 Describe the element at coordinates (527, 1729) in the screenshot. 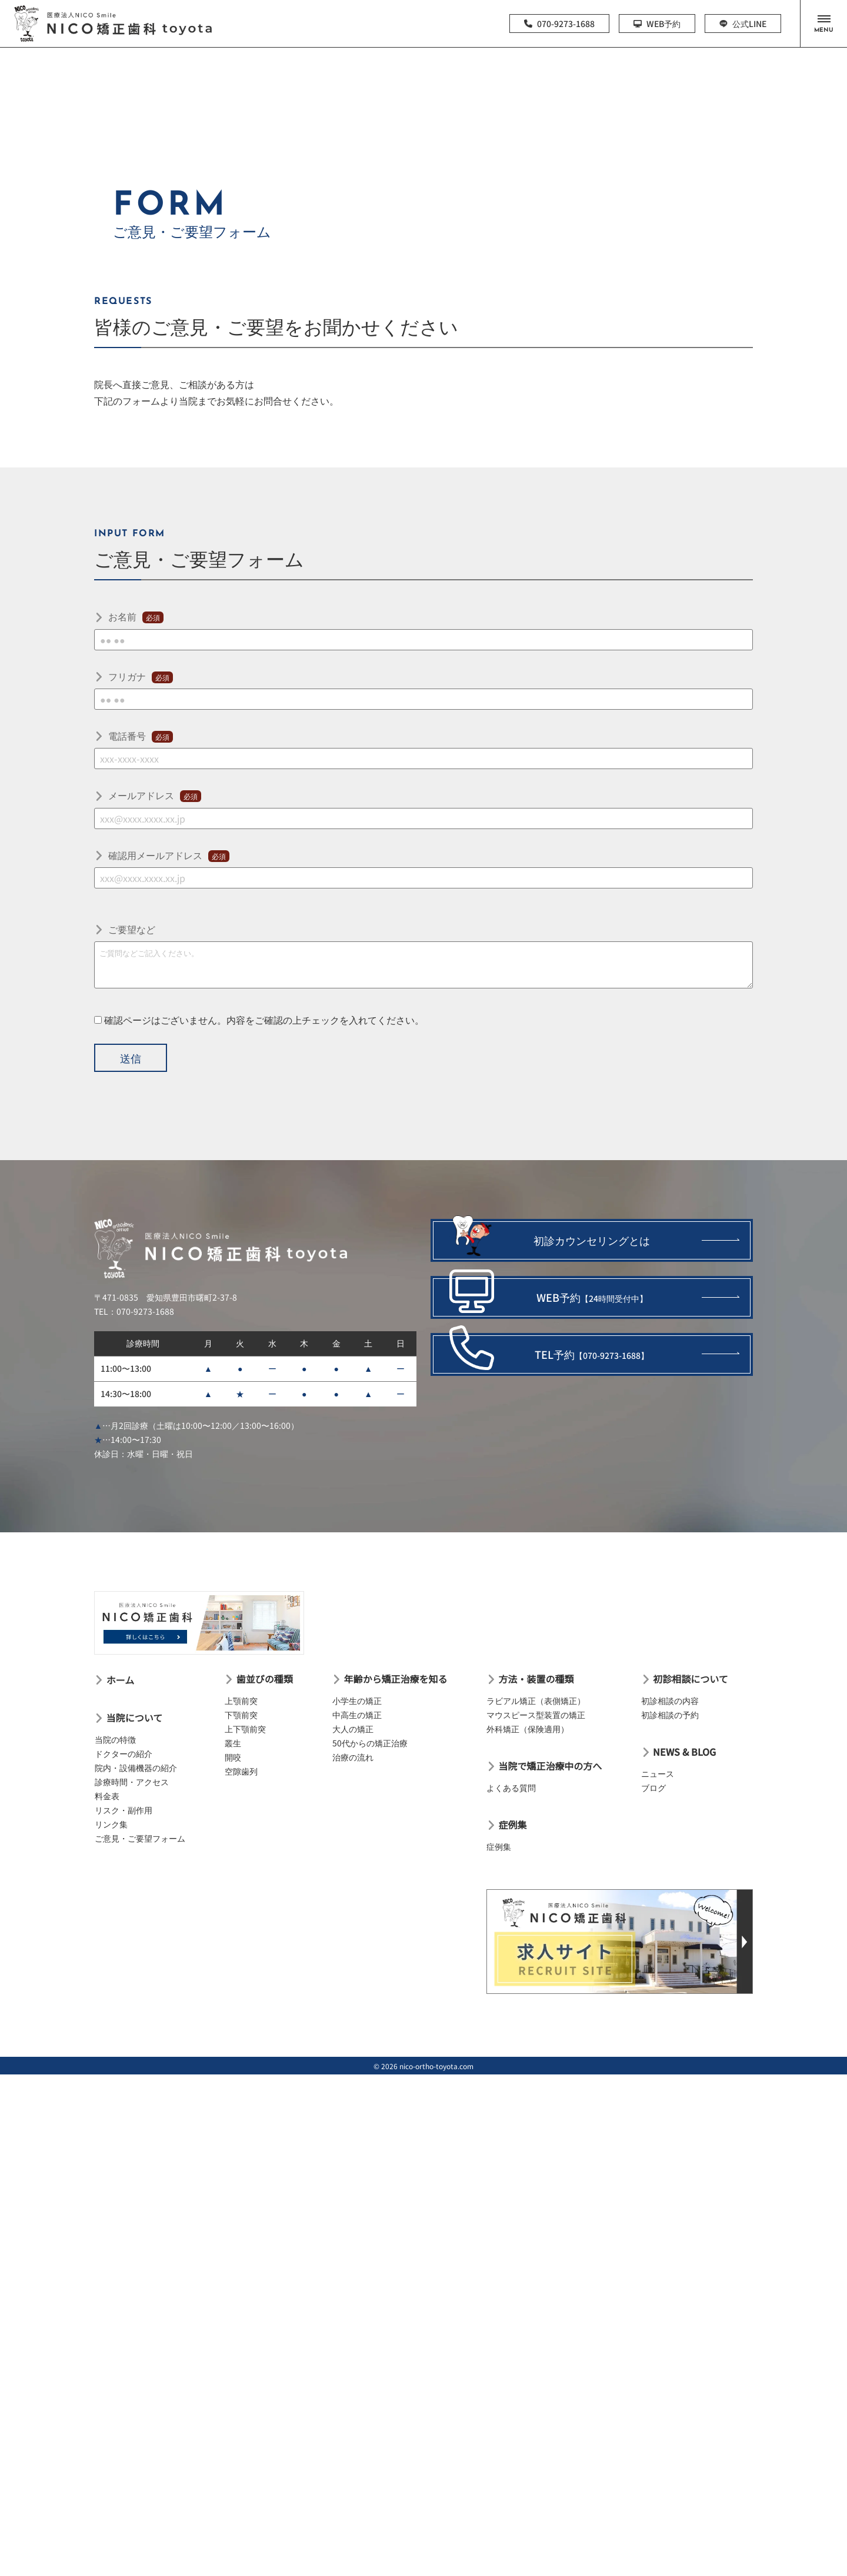

I see `外科矯正（保険適用）` at that location.